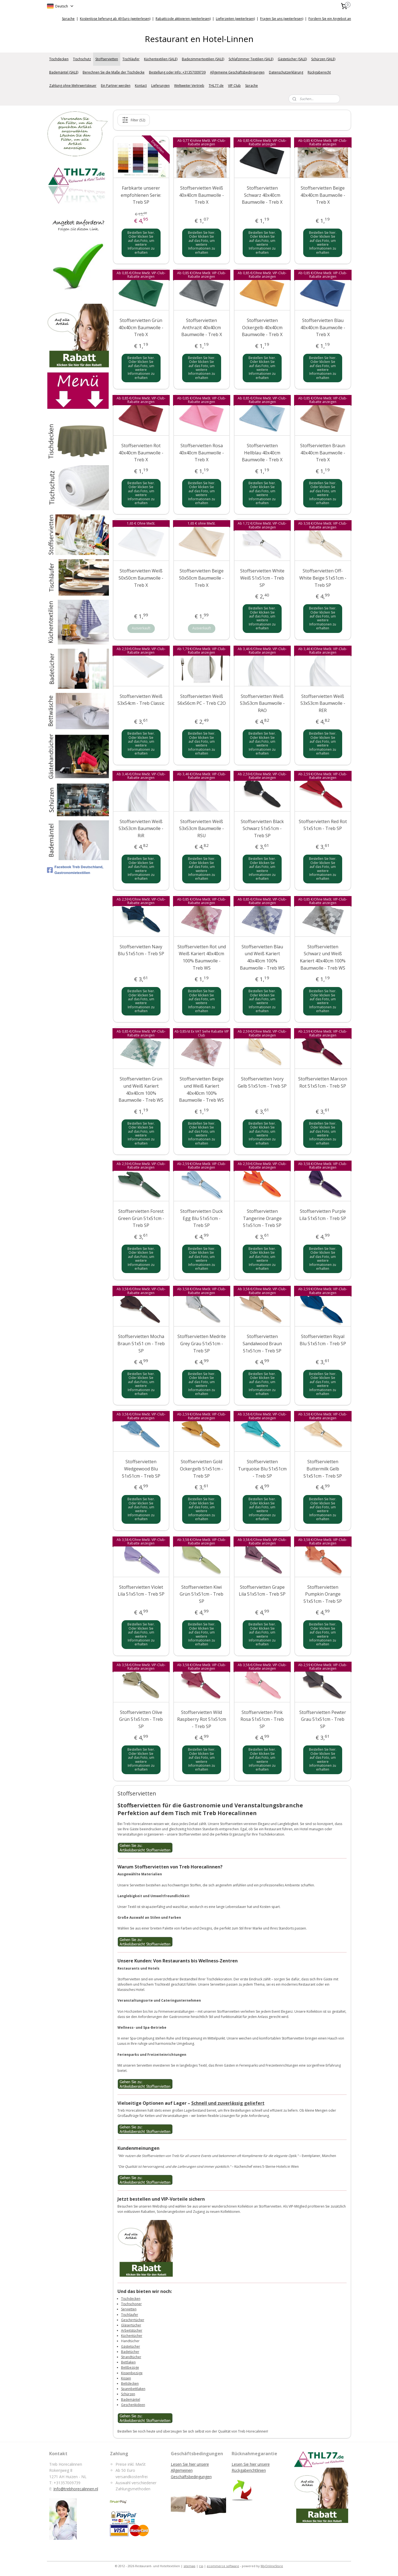  Describe the element at coordinates (323, 59) in the screenshot. I see `Schürzen (SALE)` at that location.